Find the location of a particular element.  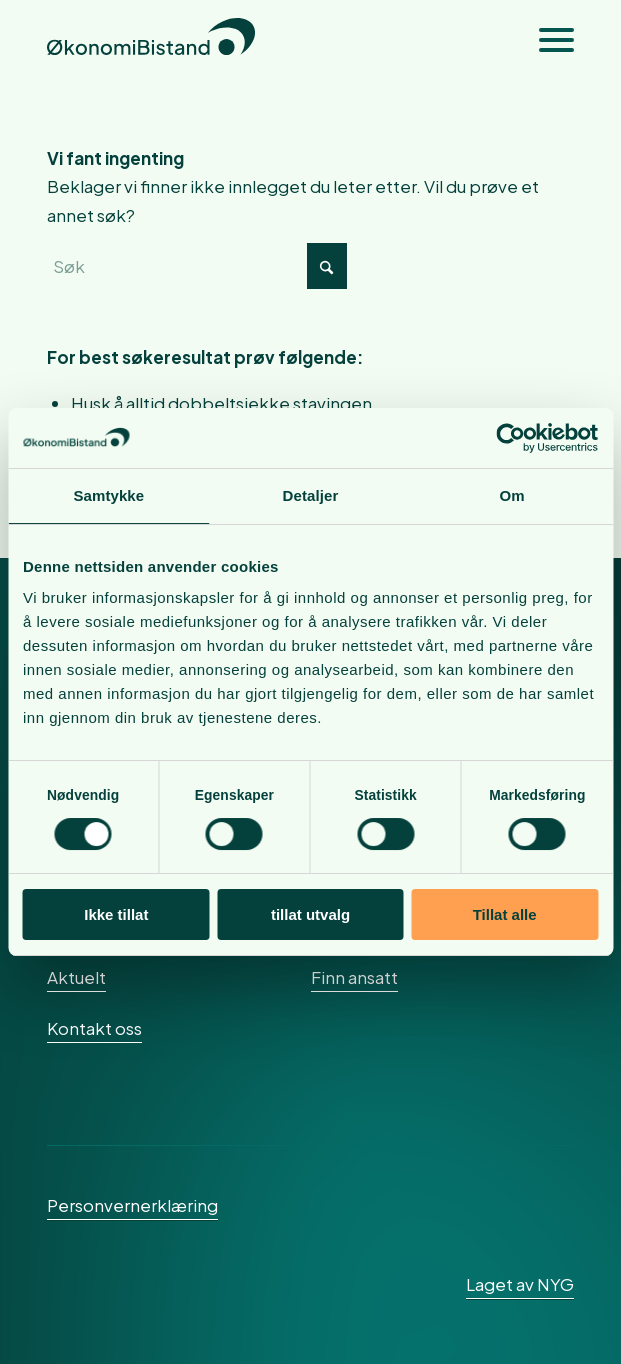

[Søk] is located at coordinates (197, 266).